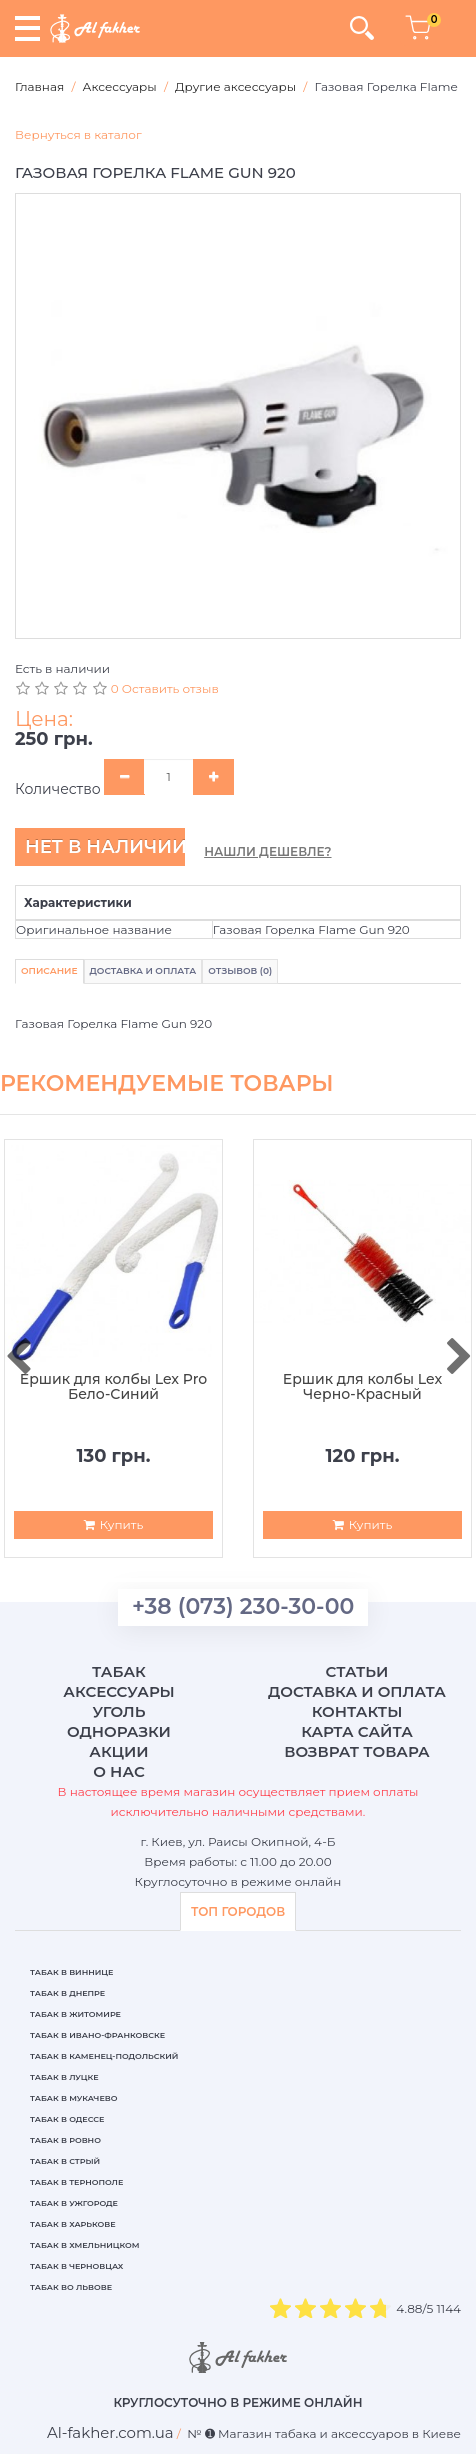 This screenshot has width=476, height=2454. I want to click on Табак в Ровно, so click(65, 2140).